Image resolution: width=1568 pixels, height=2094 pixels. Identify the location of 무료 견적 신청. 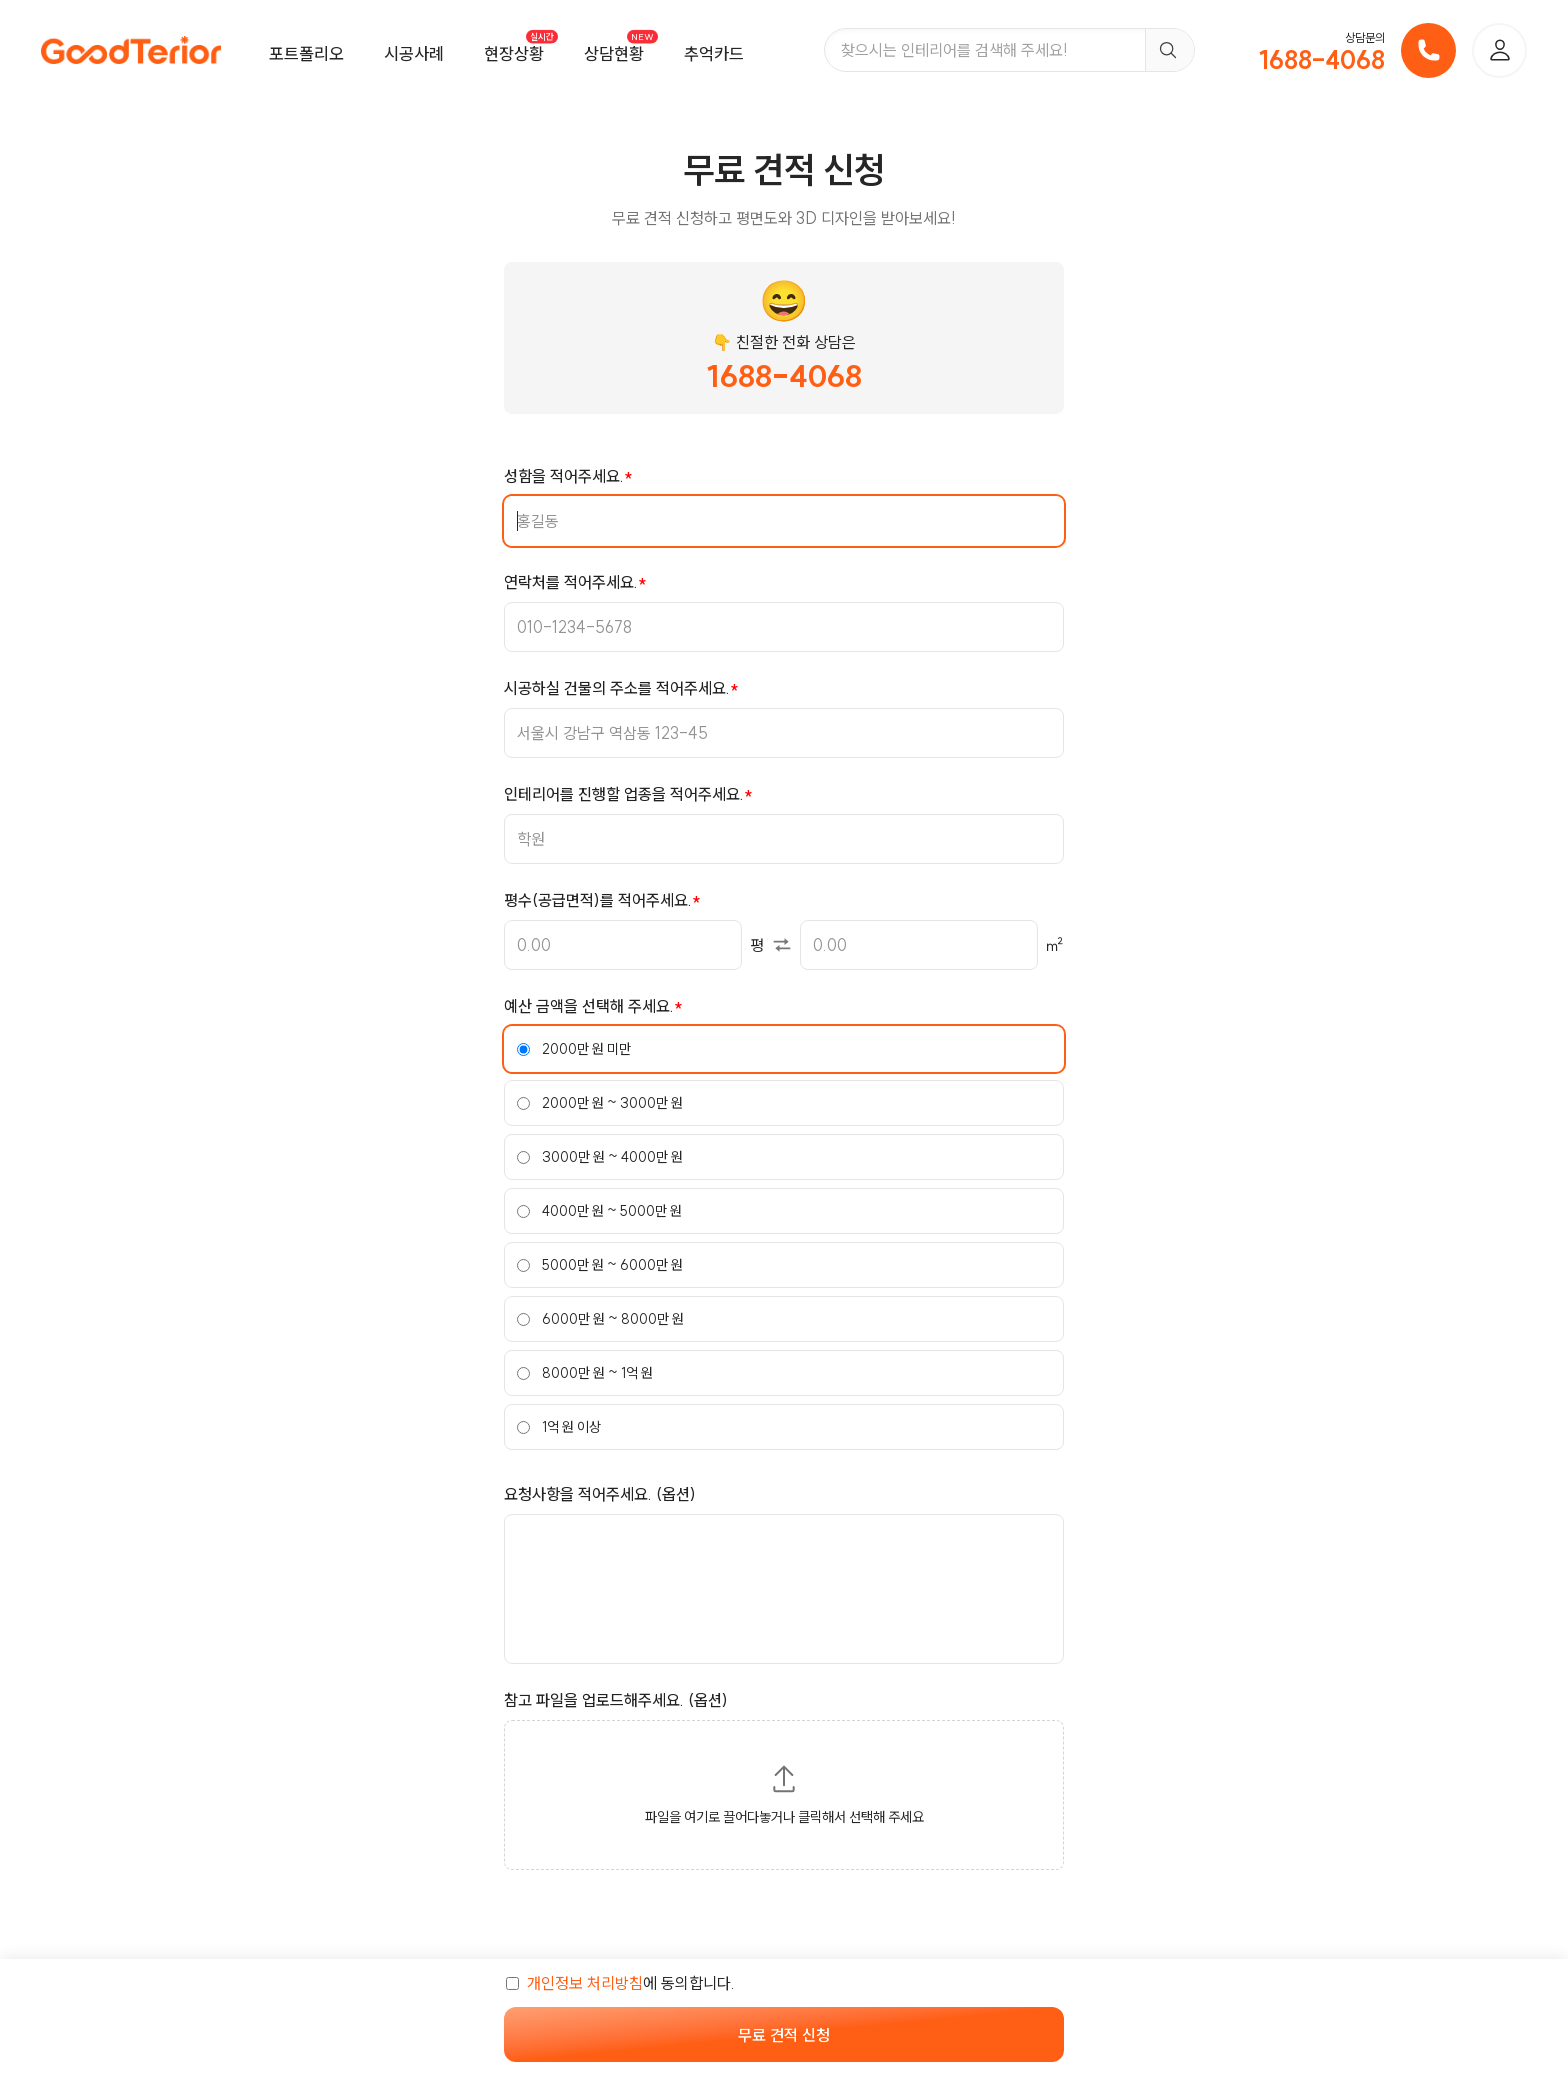
(784, 2035).